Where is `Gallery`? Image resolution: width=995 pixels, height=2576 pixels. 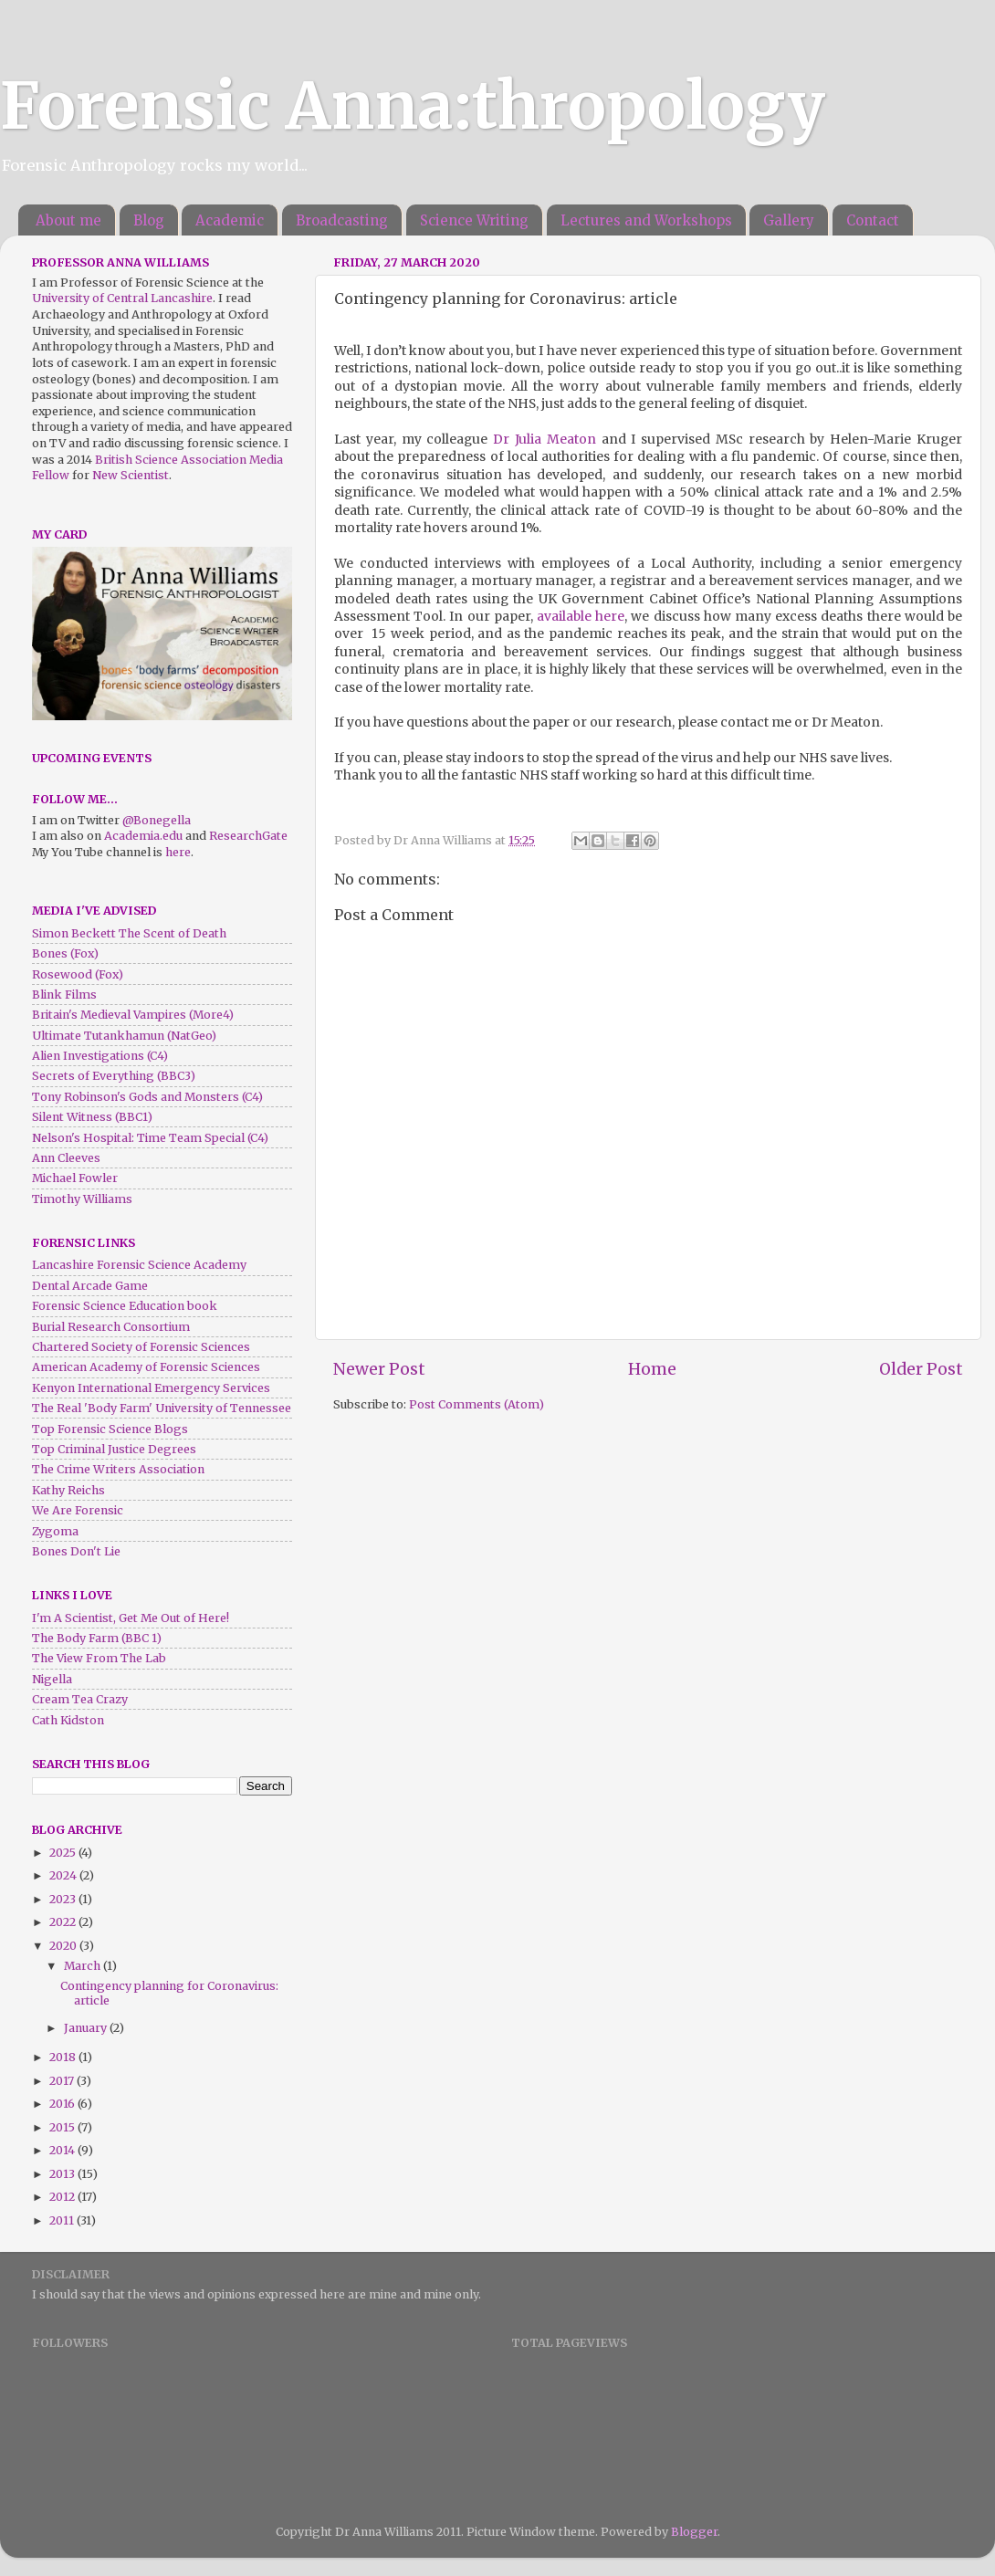
Gallery is located at coordinates (788, 220).